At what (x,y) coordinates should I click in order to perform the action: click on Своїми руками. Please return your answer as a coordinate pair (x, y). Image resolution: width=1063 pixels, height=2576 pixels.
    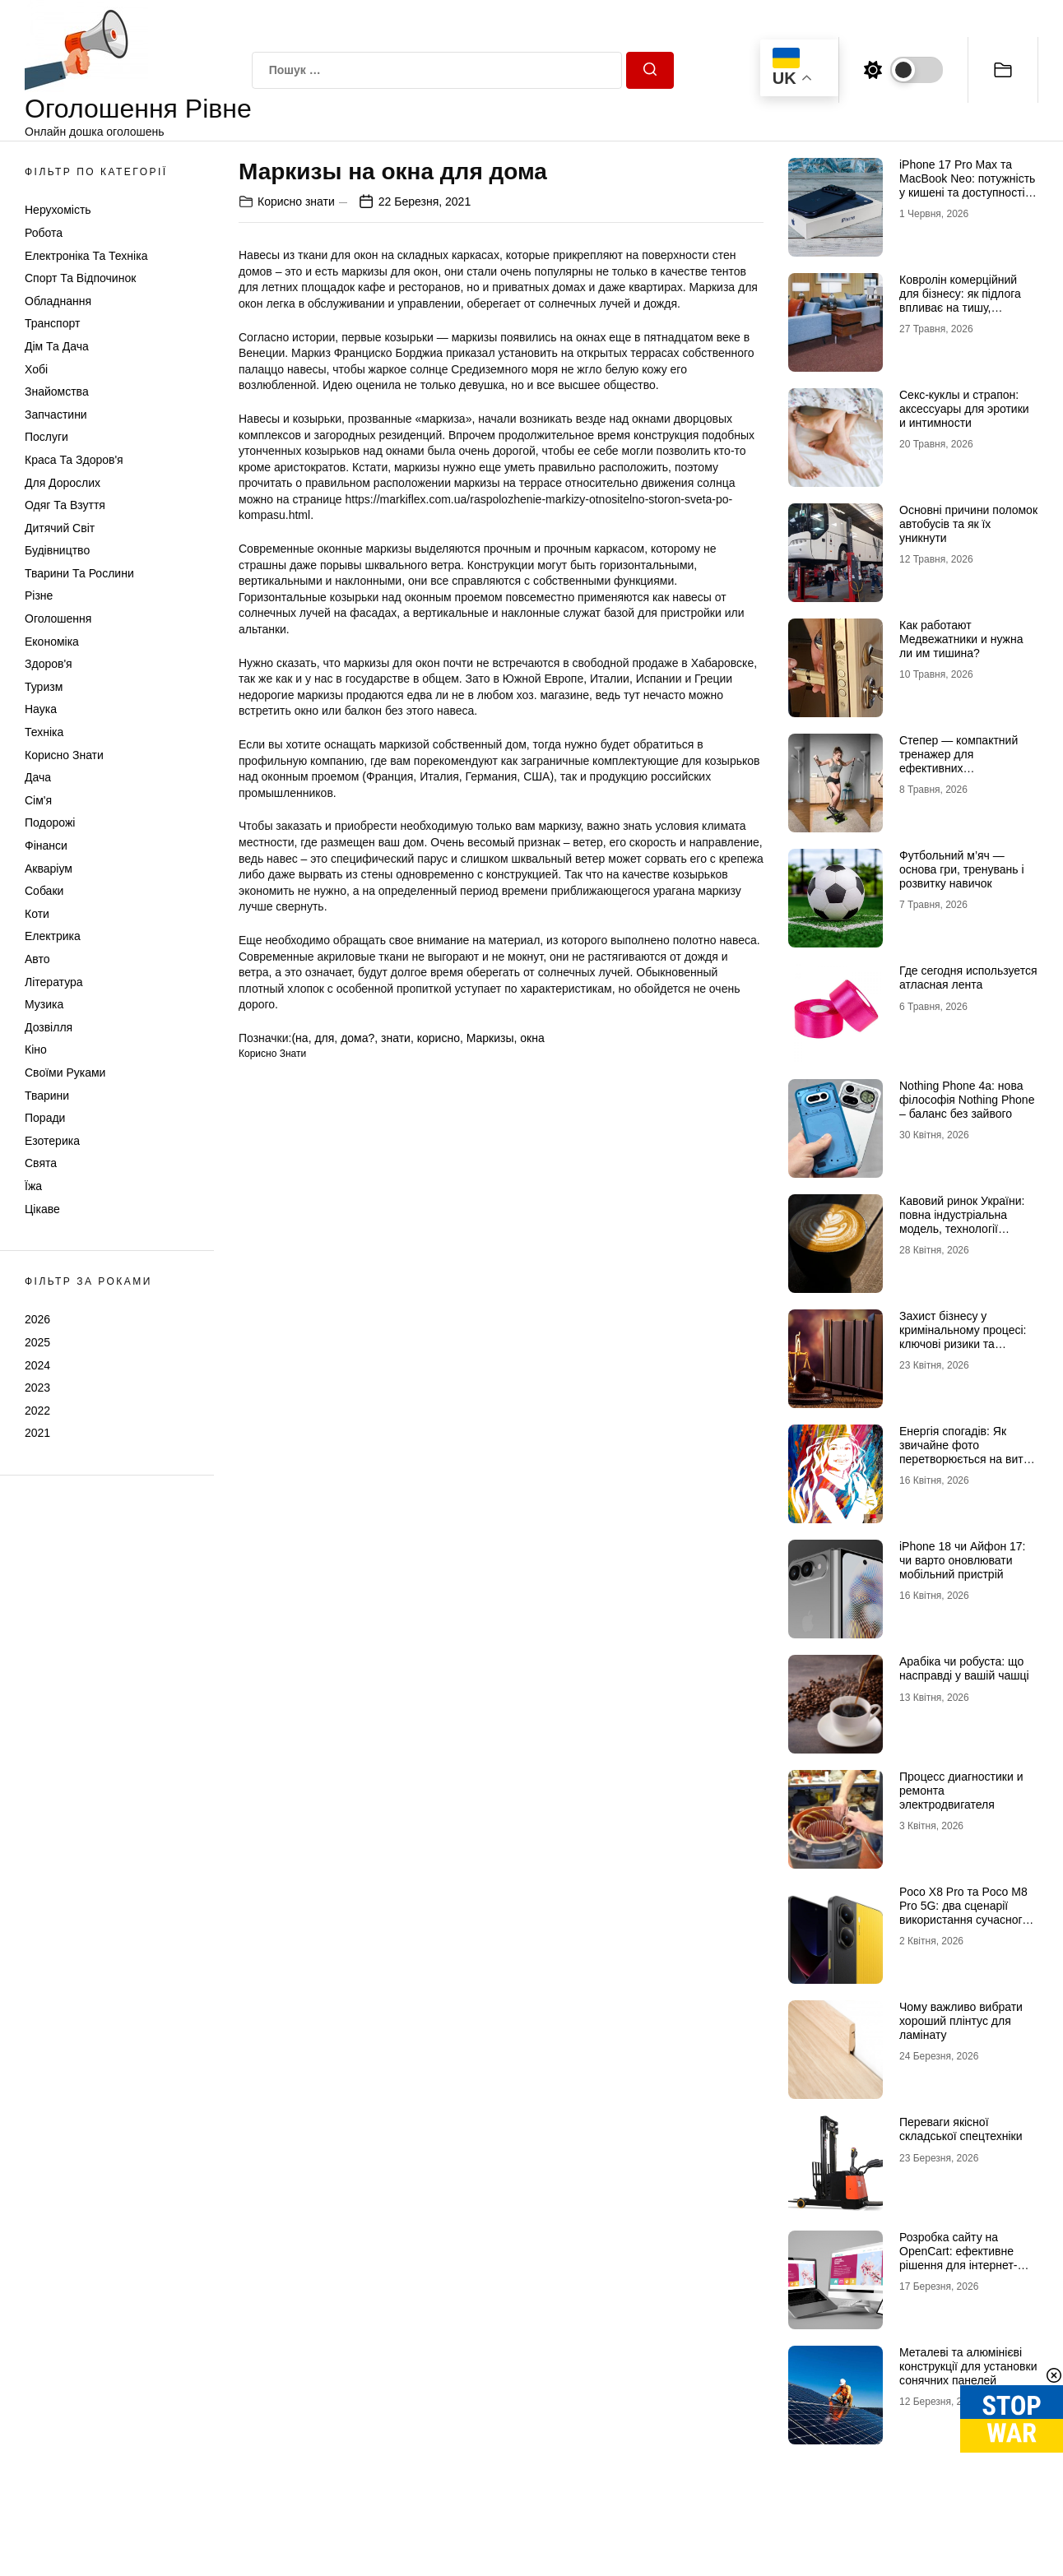
    Looking at the image, I should click on (65, 1072).